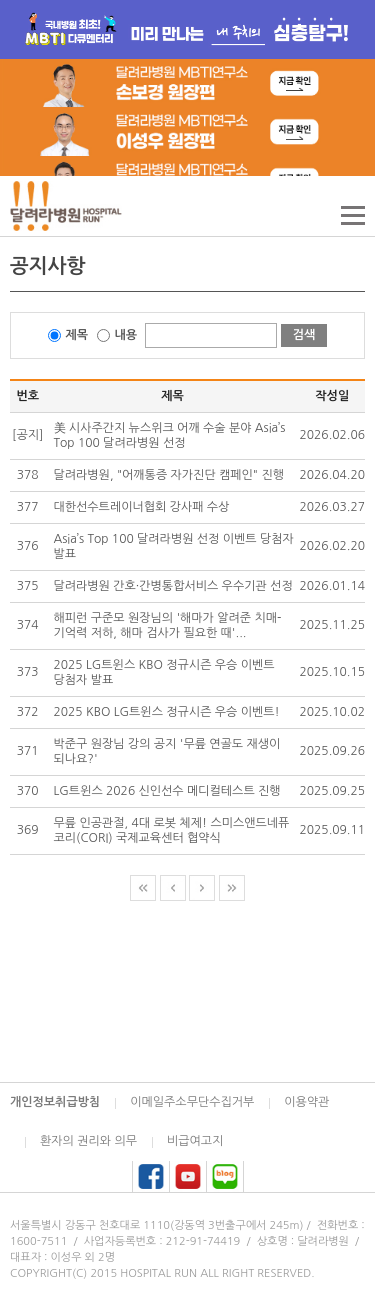 Image resolution: width=375 pixels, height=1297 pixels. I want to click on 대한선수트레이너협회 강사패 수상, so click(142, 507).